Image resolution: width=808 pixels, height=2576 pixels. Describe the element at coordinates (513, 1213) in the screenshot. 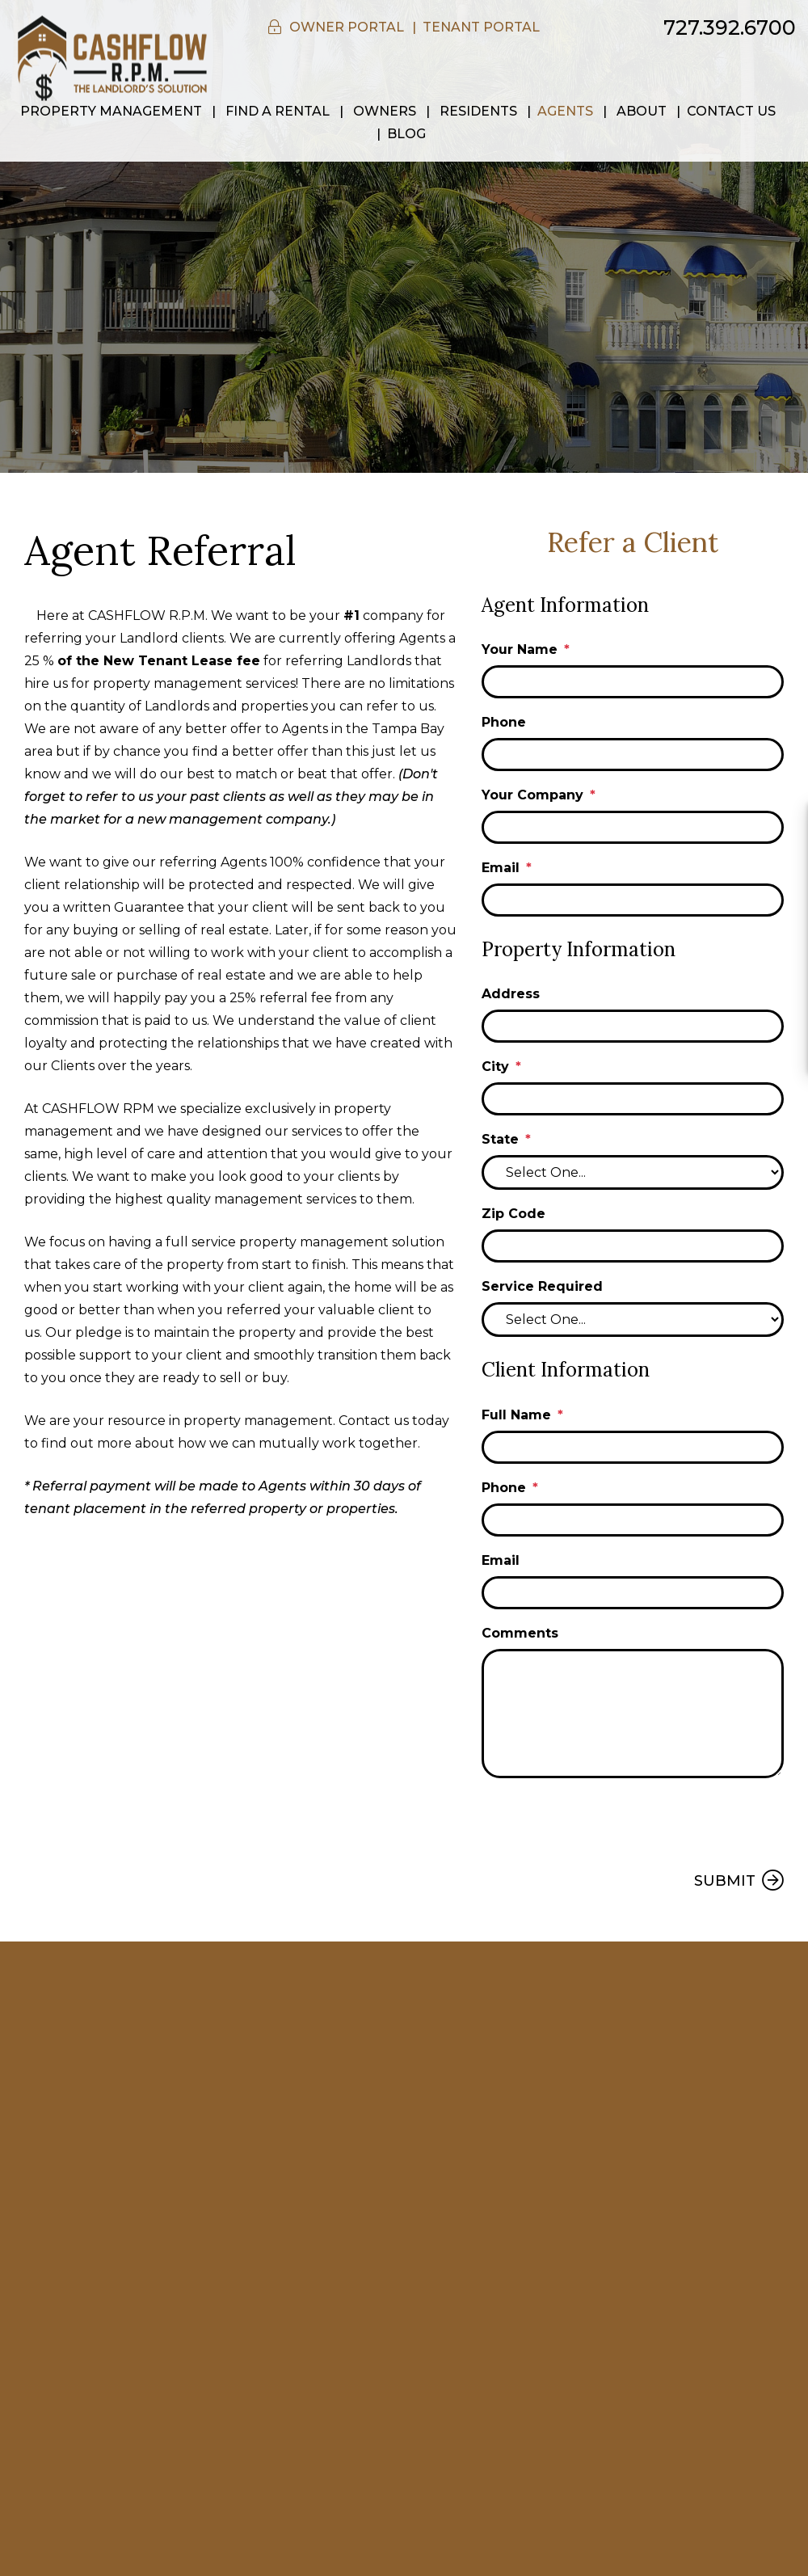

I see `Zip Code` at that location.